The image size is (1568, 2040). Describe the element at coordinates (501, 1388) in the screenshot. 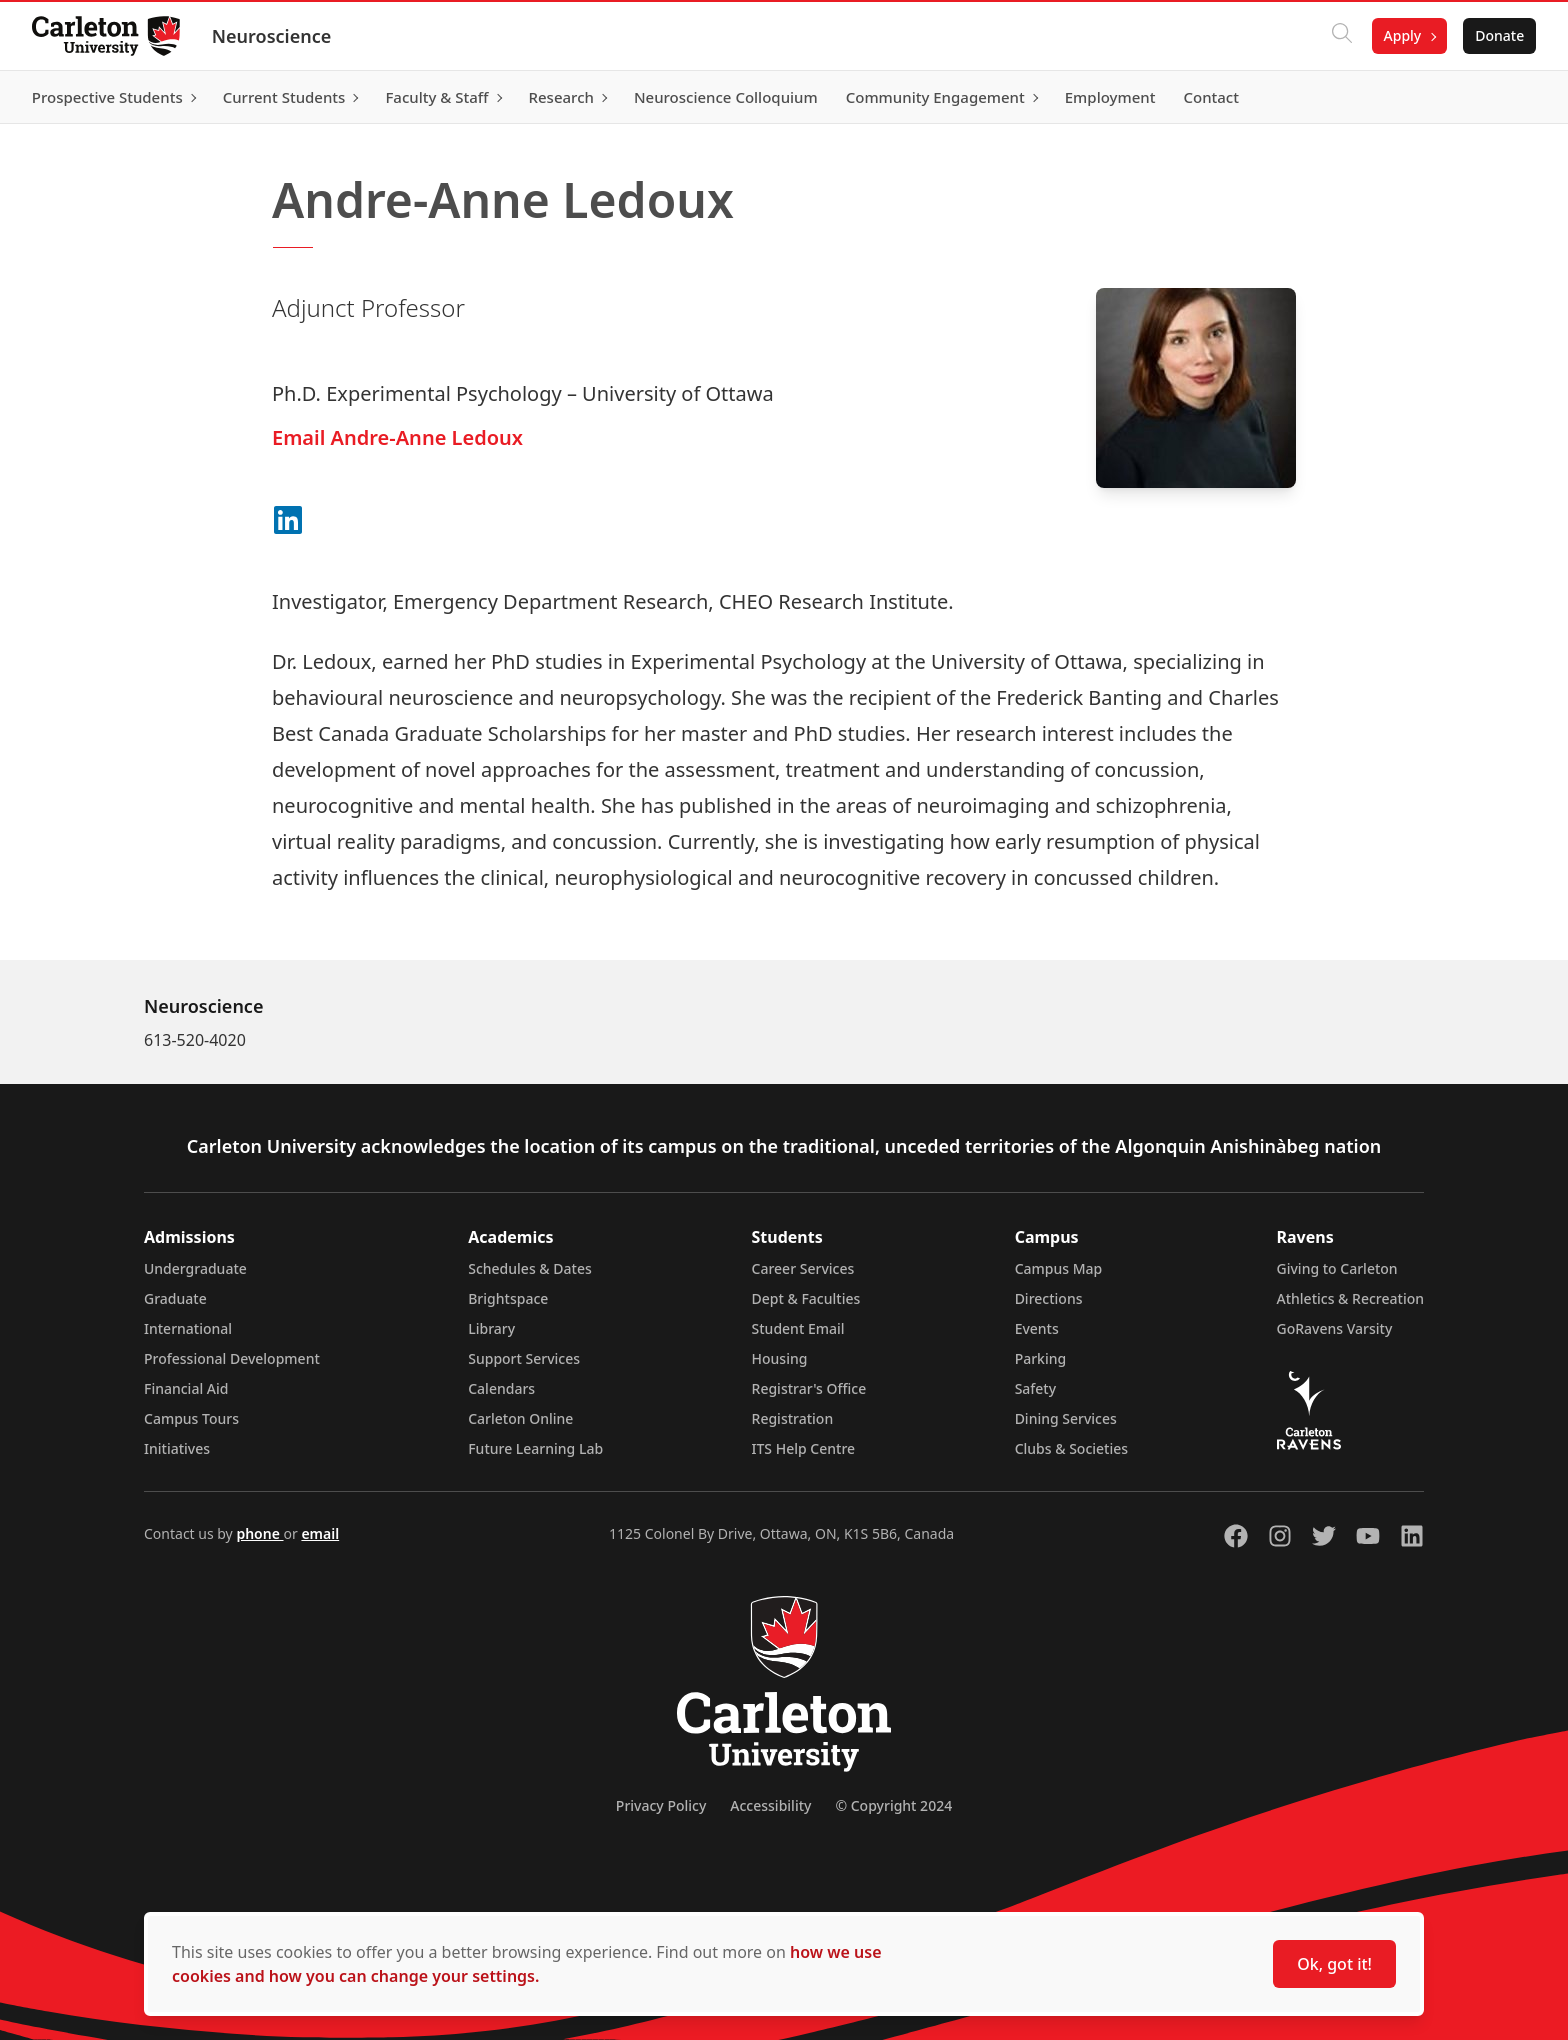

I see `Calendars` at that location.